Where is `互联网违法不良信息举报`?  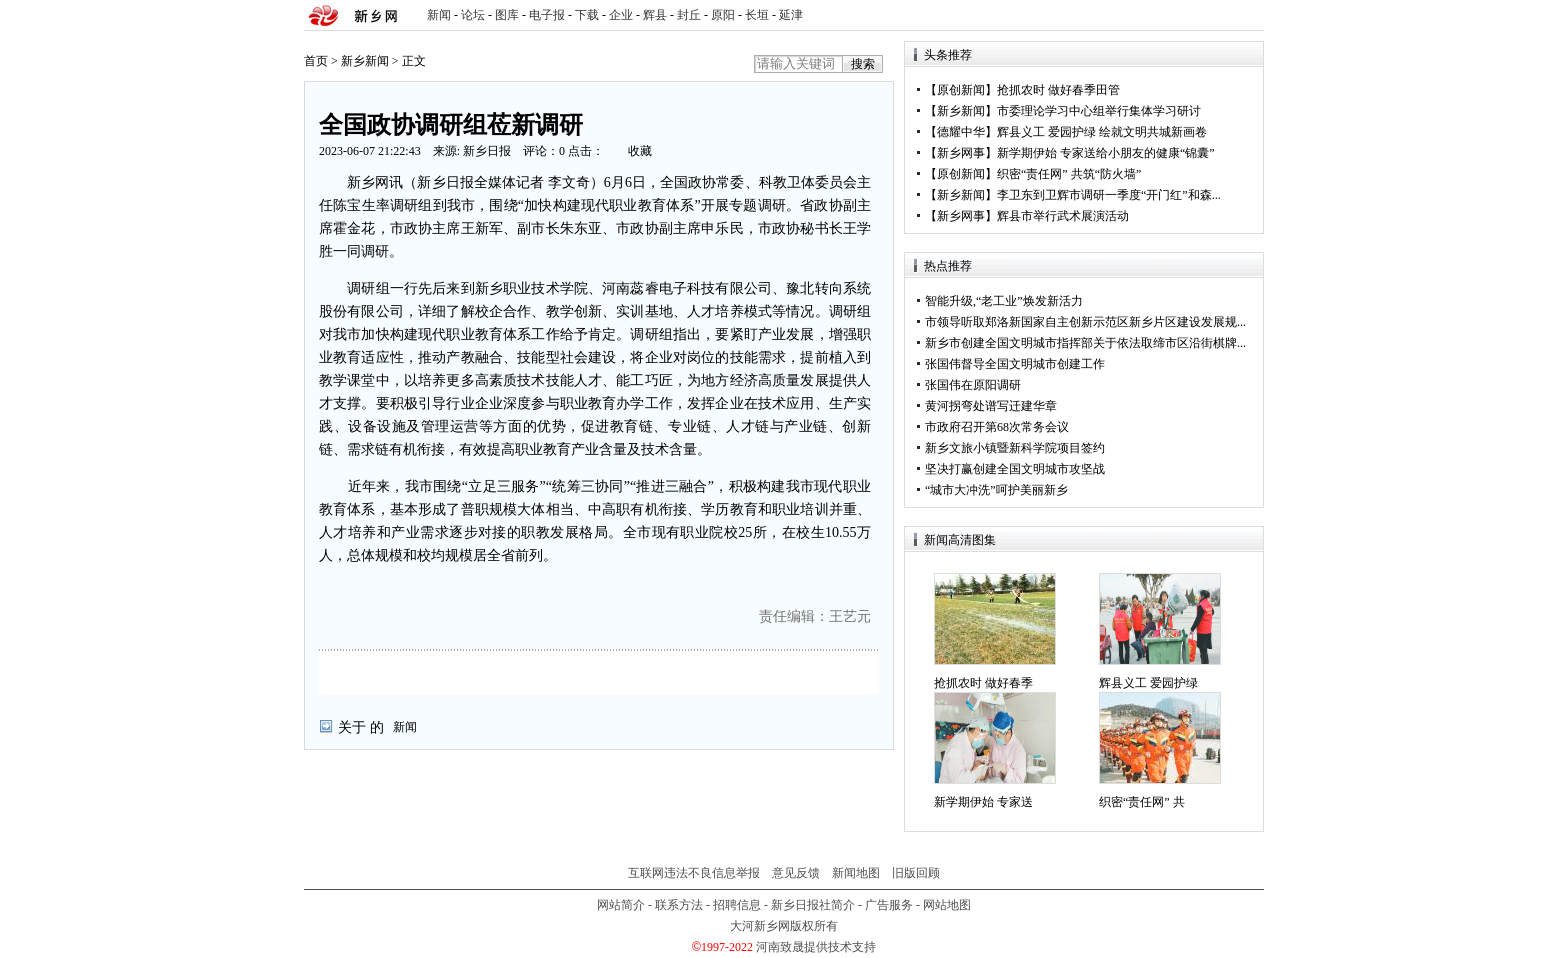
互联网违法不良信息举报 is located at coordinates (694, 873).